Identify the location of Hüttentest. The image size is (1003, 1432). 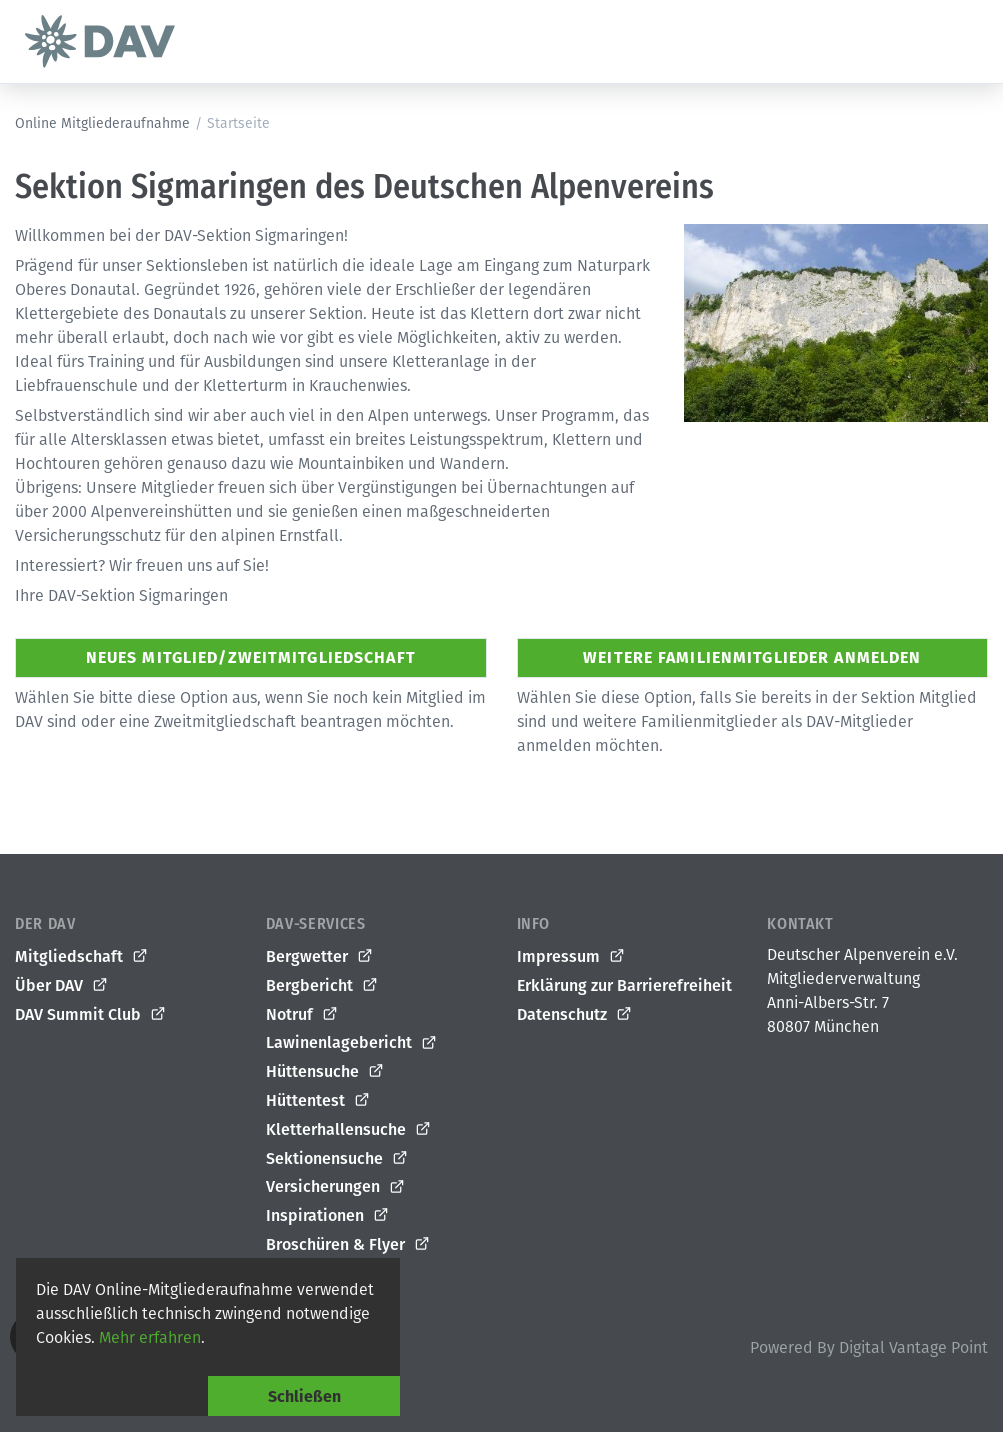
(318, 1101).